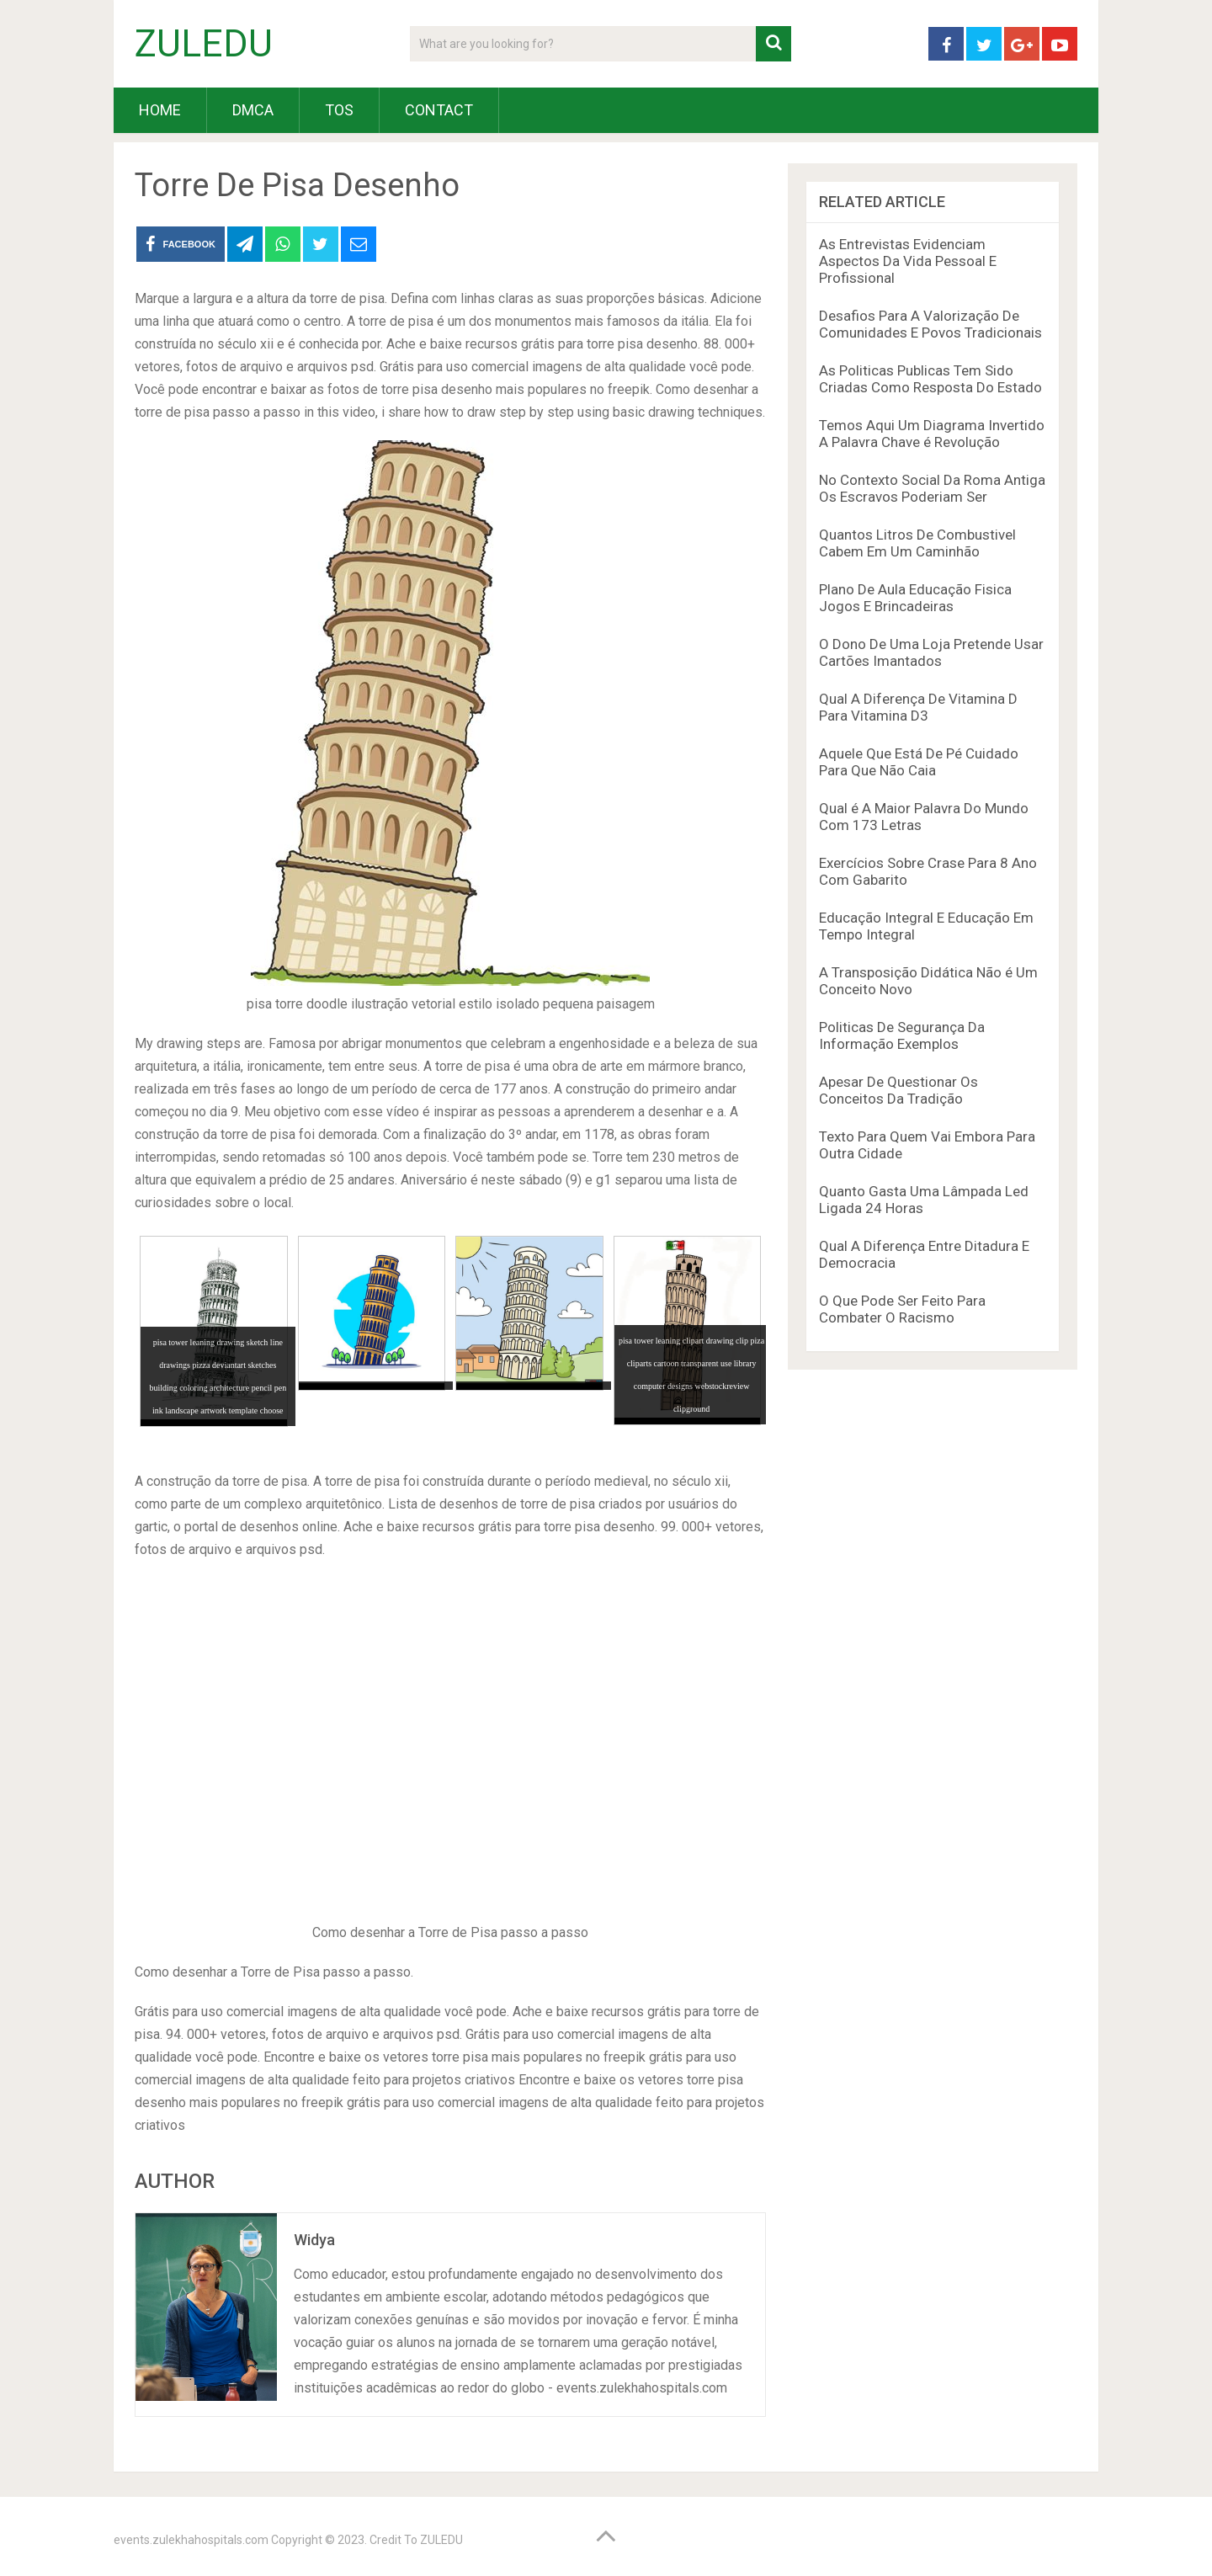 The height and width of the screenshot is (2576, 1212). Describe the element at coordinates (191, 2540) in the screenshot. I see `events.zulekhahospitals.com` at that location.